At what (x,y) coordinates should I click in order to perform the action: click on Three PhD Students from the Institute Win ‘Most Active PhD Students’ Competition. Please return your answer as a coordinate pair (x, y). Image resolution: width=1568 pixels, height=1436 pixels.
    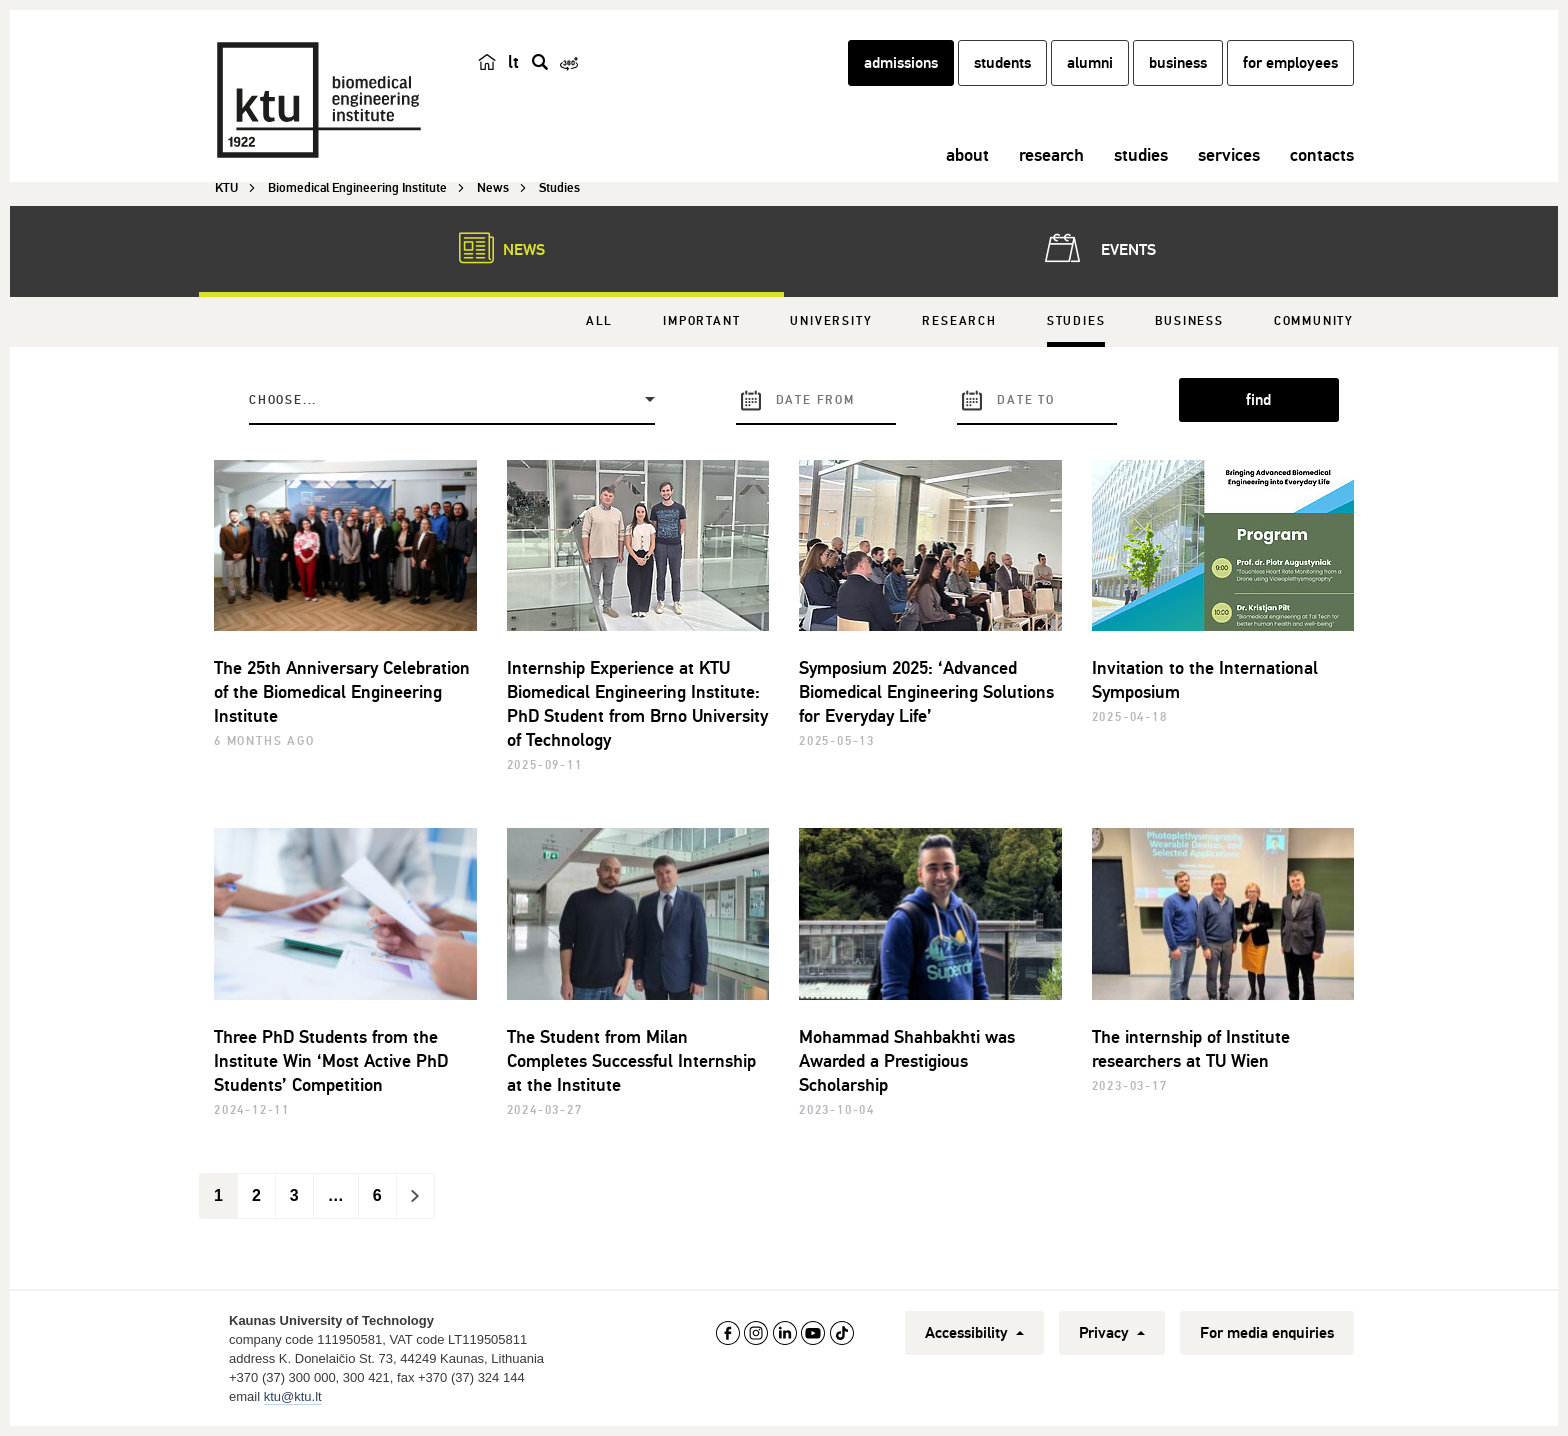
    Looking at the image, I should click on (331, 1061).